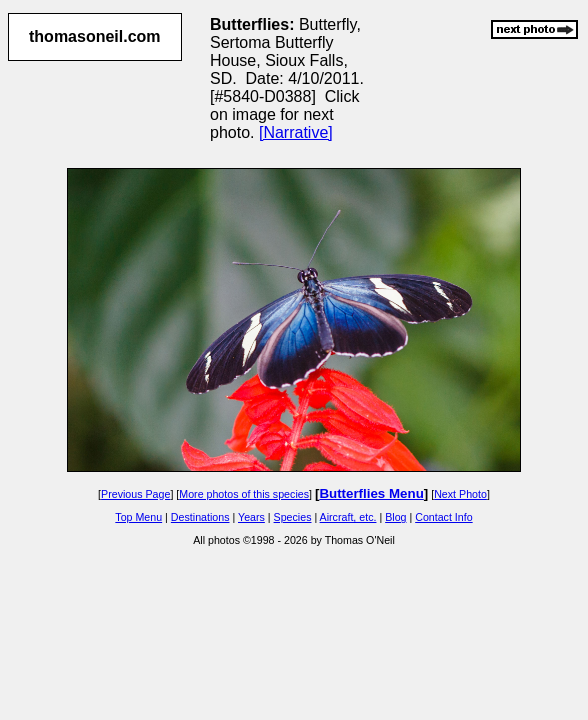 The image size is (588, 720). Describe the element at coordinates (371, 493) in the screenshot. I see `Butterflies Menu` at that location.